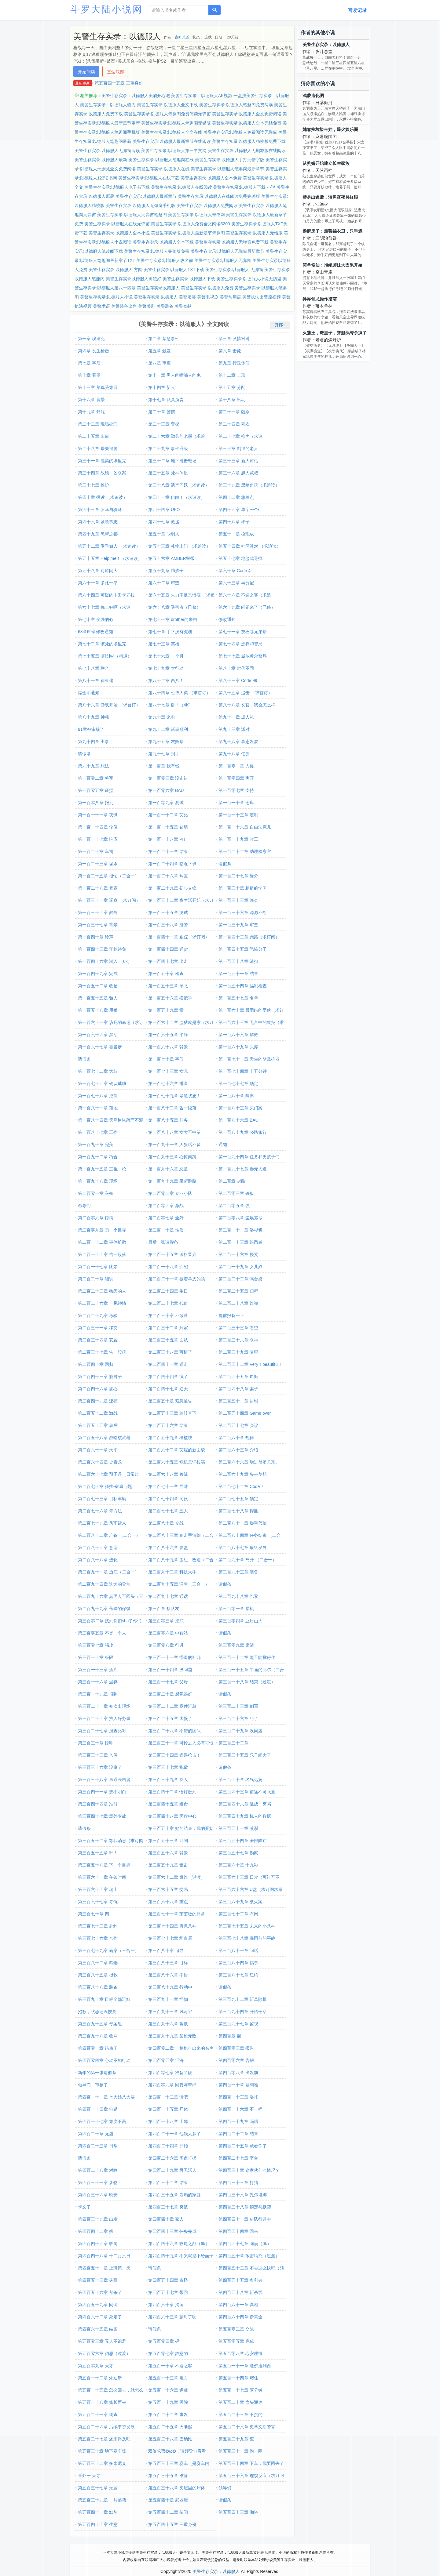 This screenshot has height=2576, width=440. What do you see at coordinates (238, 1083) in the screenshot?
I see `第一百七十七章 锁定` at bounding box center [238, 1083].